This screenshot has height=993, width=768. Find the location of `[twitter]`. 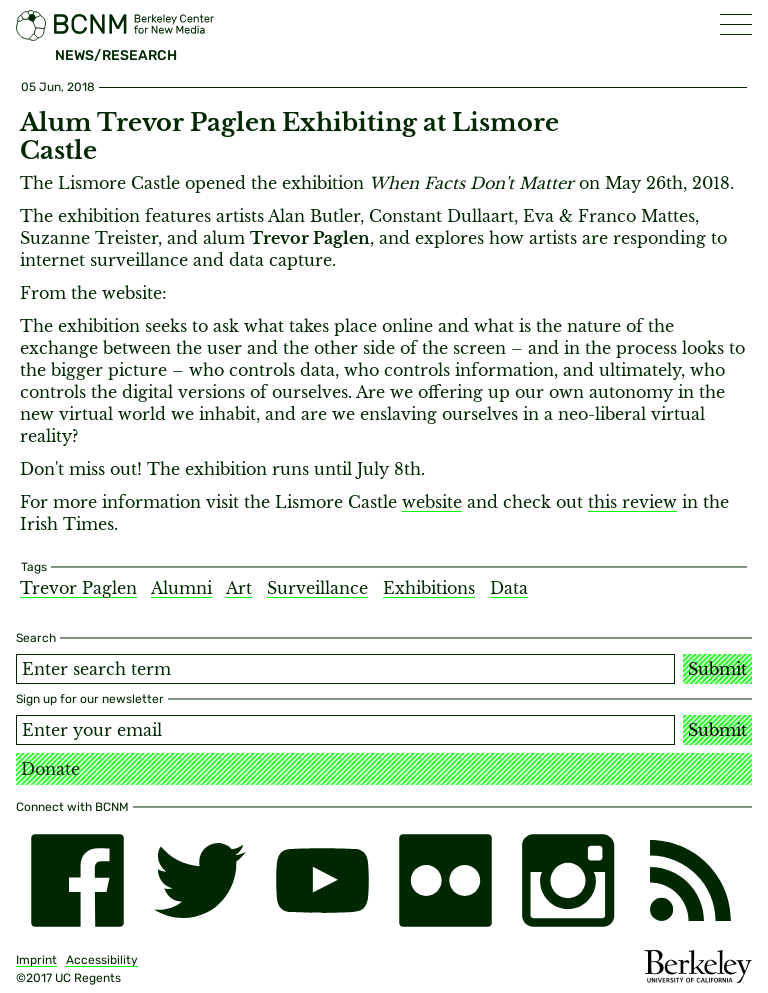

[twitter] is located at coordinates (200, 880).